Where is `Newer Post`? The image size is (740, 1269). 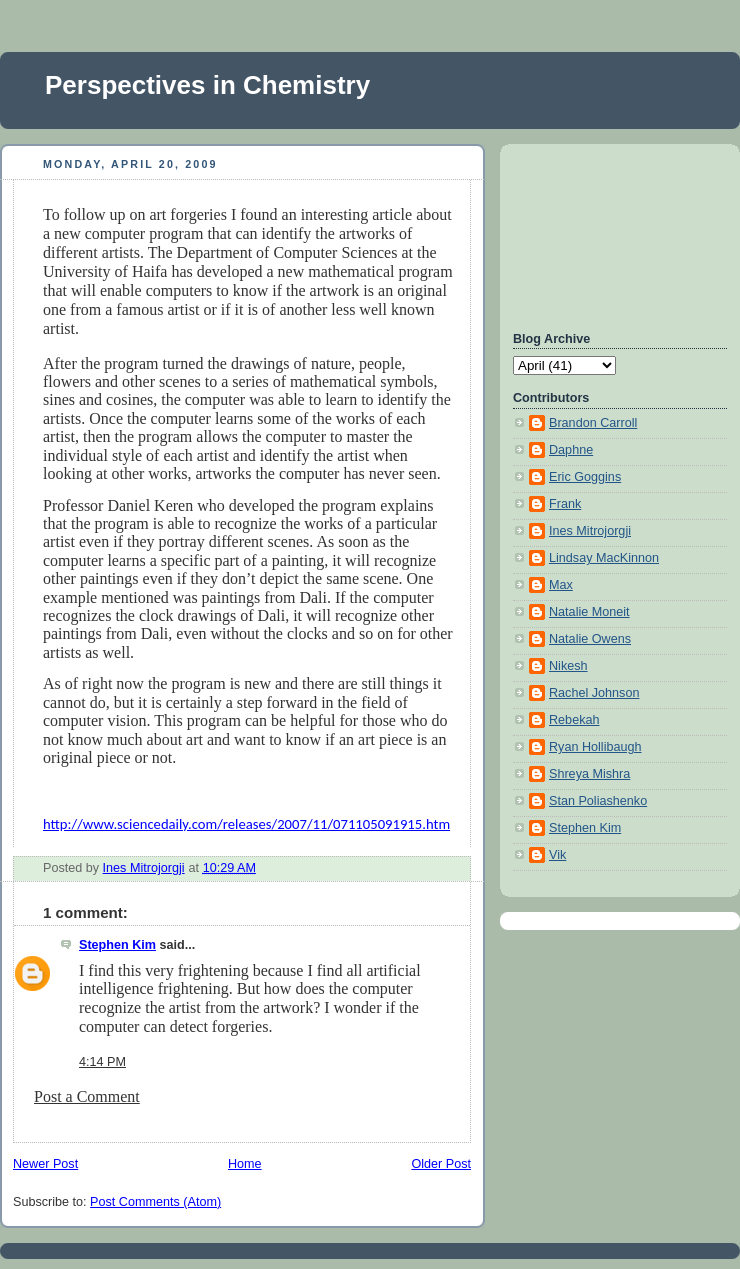
Newer Post is located at coordinates (45, 1164).